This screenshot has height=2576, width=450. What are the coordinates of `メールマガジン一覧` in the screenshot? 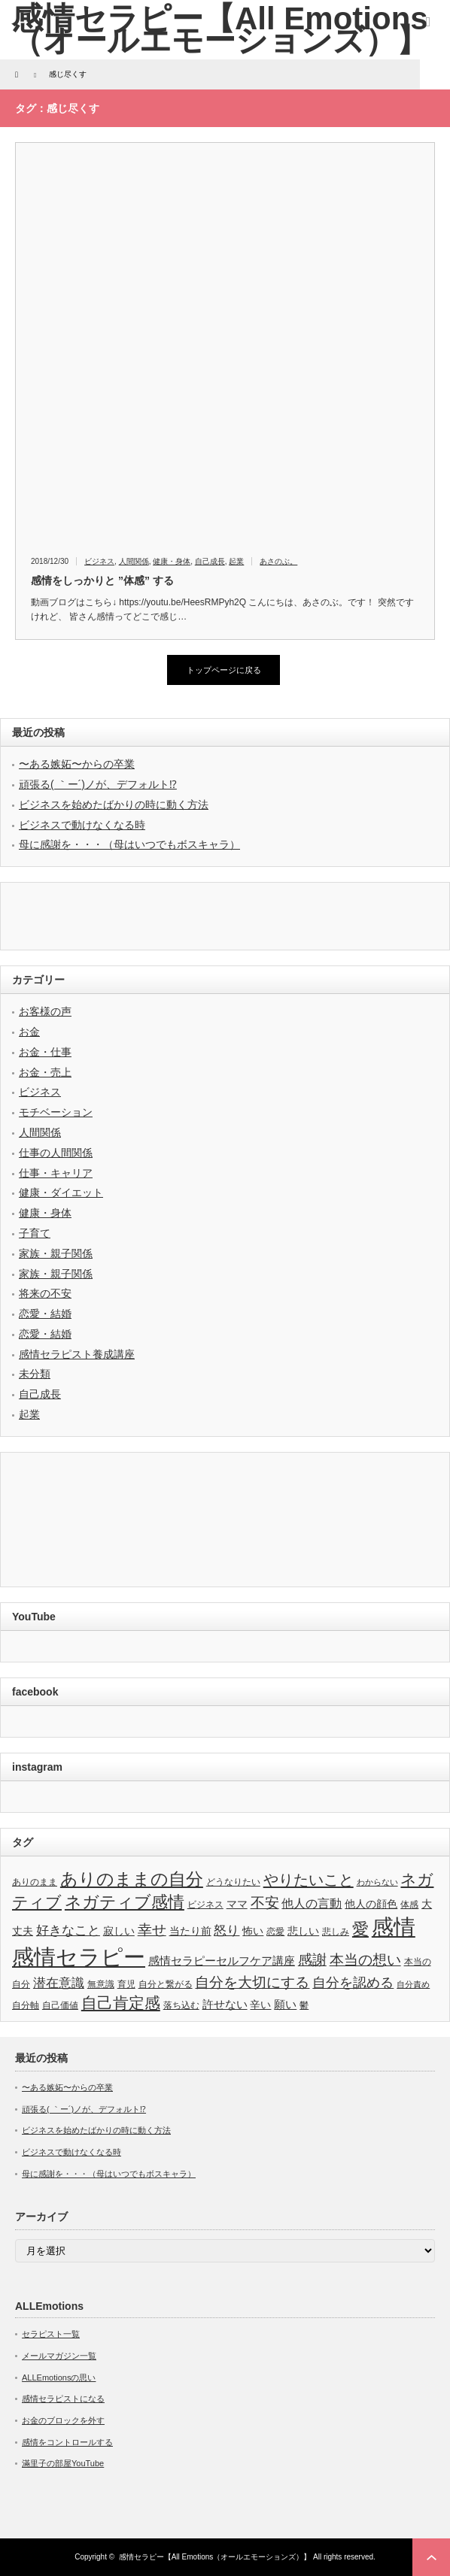 It's located at (59, 2355).